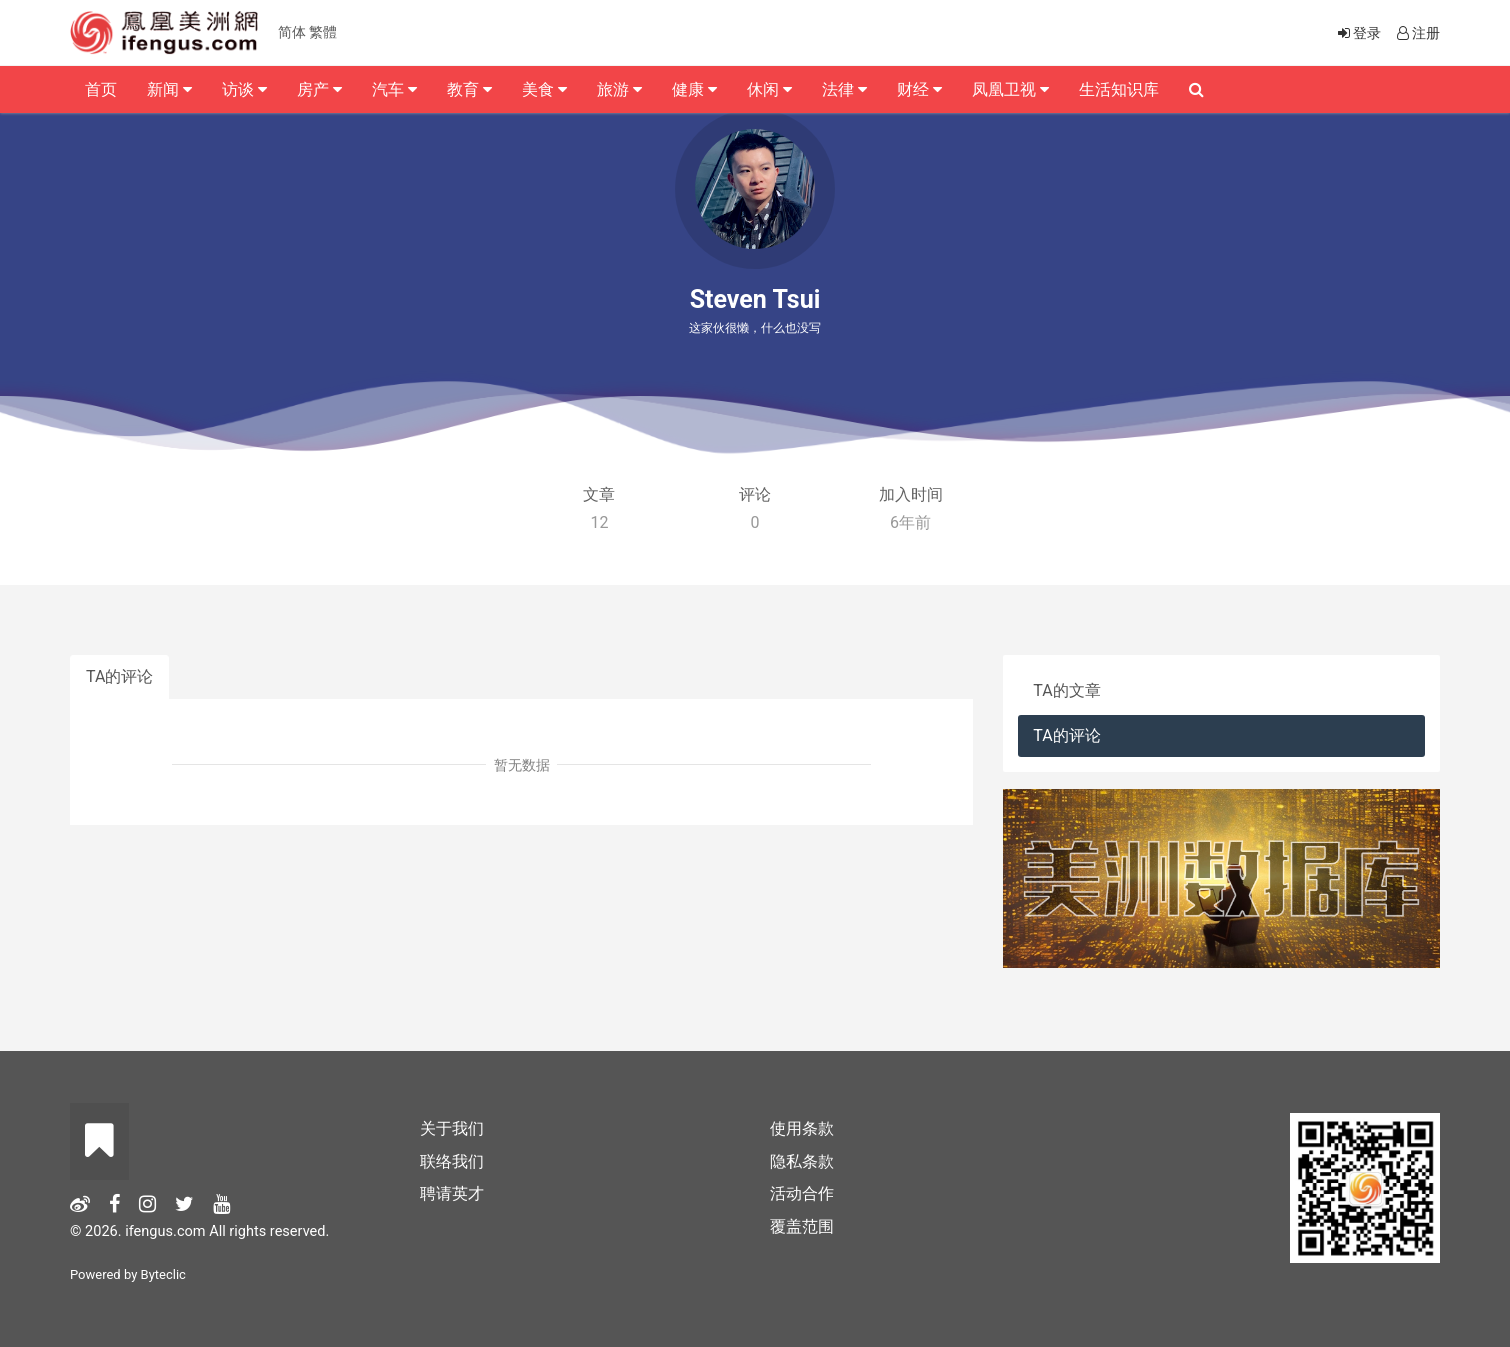 The width and height of the screenshot is (1510, 1347). I want to click on 法律, so click(844, 89).